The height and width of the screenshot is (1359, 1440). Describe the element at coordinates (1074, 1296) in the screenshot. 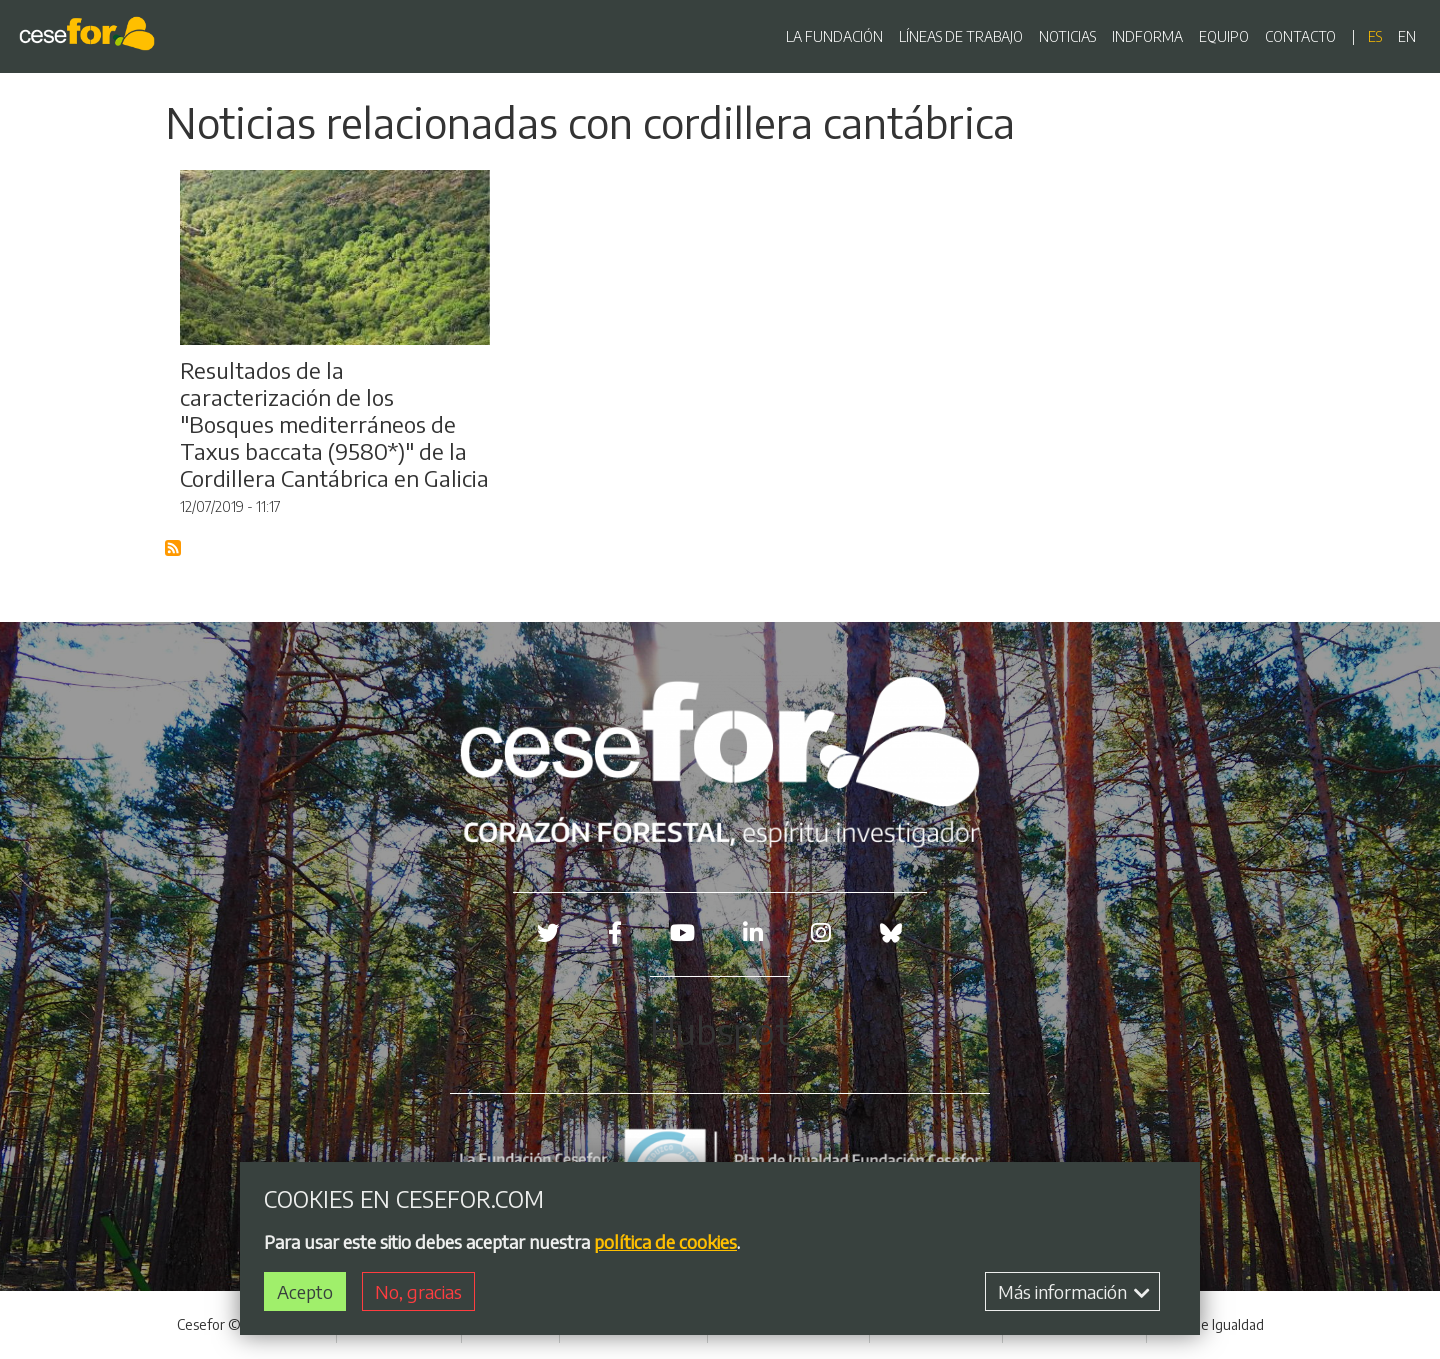

I see `Más información` at that location.